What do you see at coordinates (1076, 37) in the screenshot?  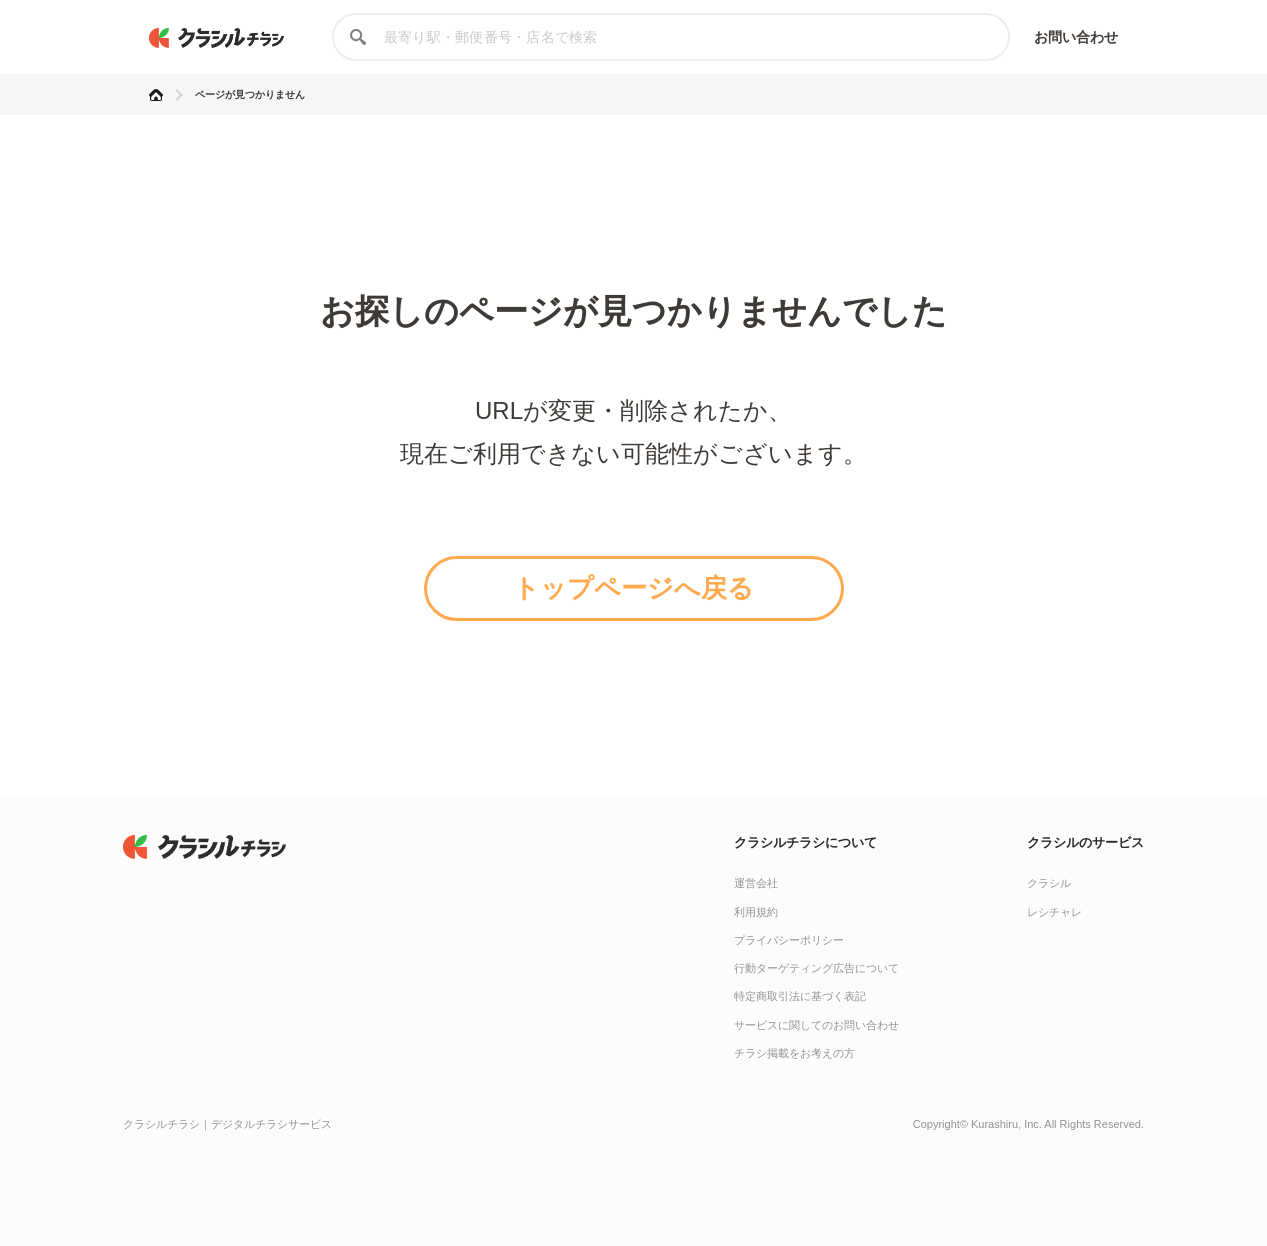 I see `お問い合わせ` at bounding box center [1076, 37].